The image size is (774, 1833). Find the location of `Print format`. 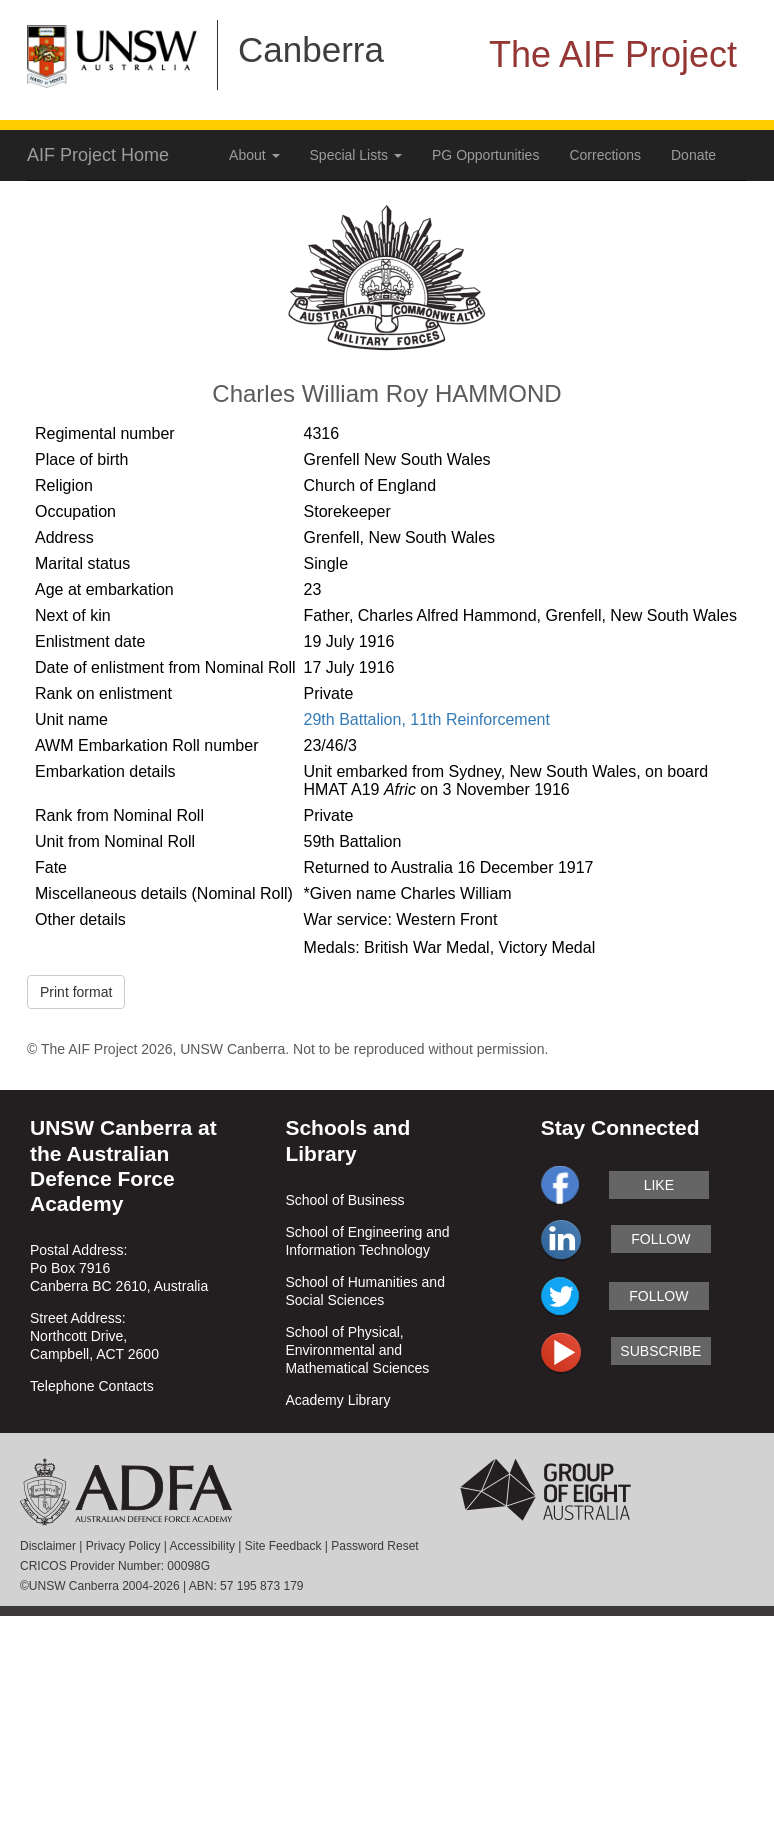

Print format is located at coordinates (76, 992).